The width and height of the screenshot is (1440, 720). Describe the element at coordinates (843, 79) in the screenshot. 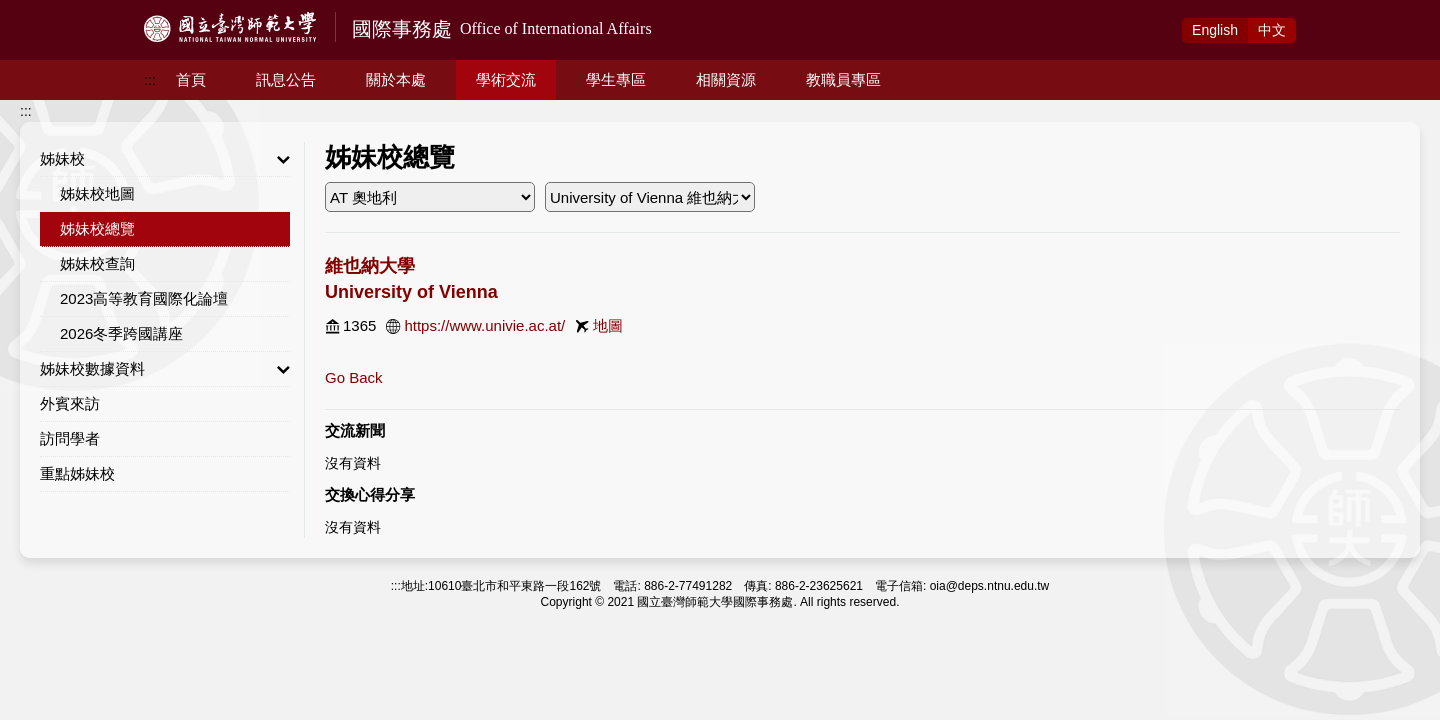

I see `教職員專區` at that location.